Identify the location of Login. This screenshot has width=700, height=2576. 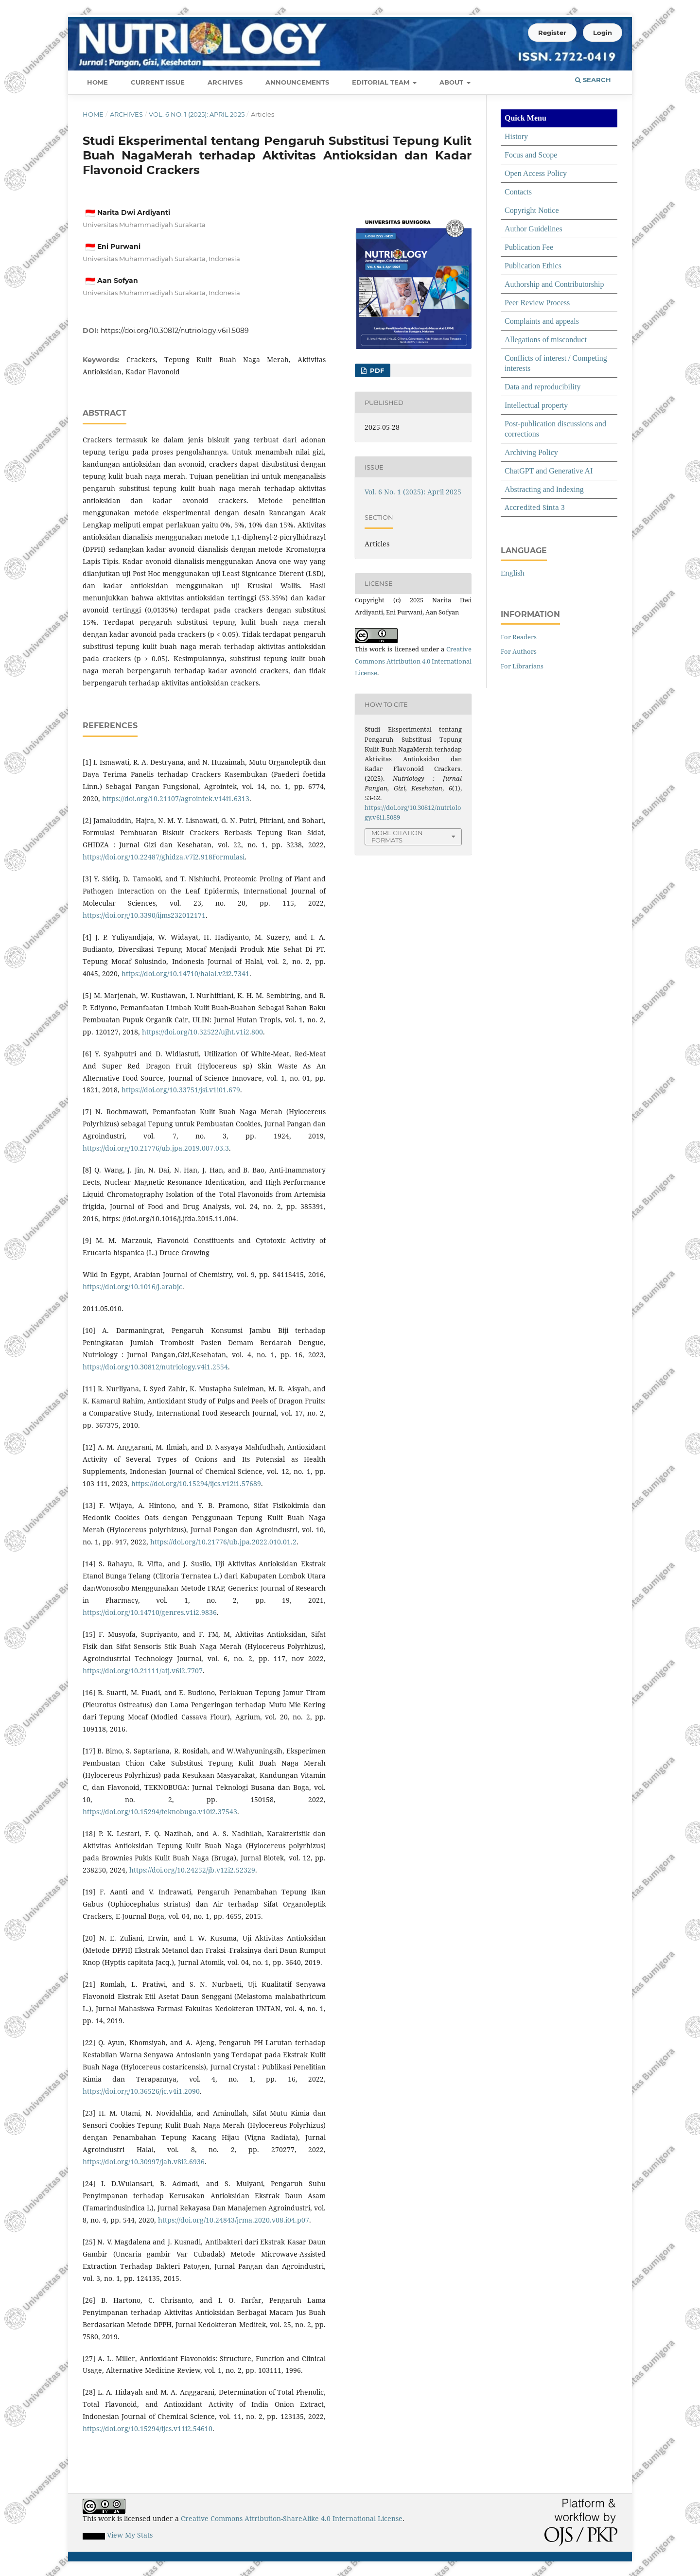
(602, 32).